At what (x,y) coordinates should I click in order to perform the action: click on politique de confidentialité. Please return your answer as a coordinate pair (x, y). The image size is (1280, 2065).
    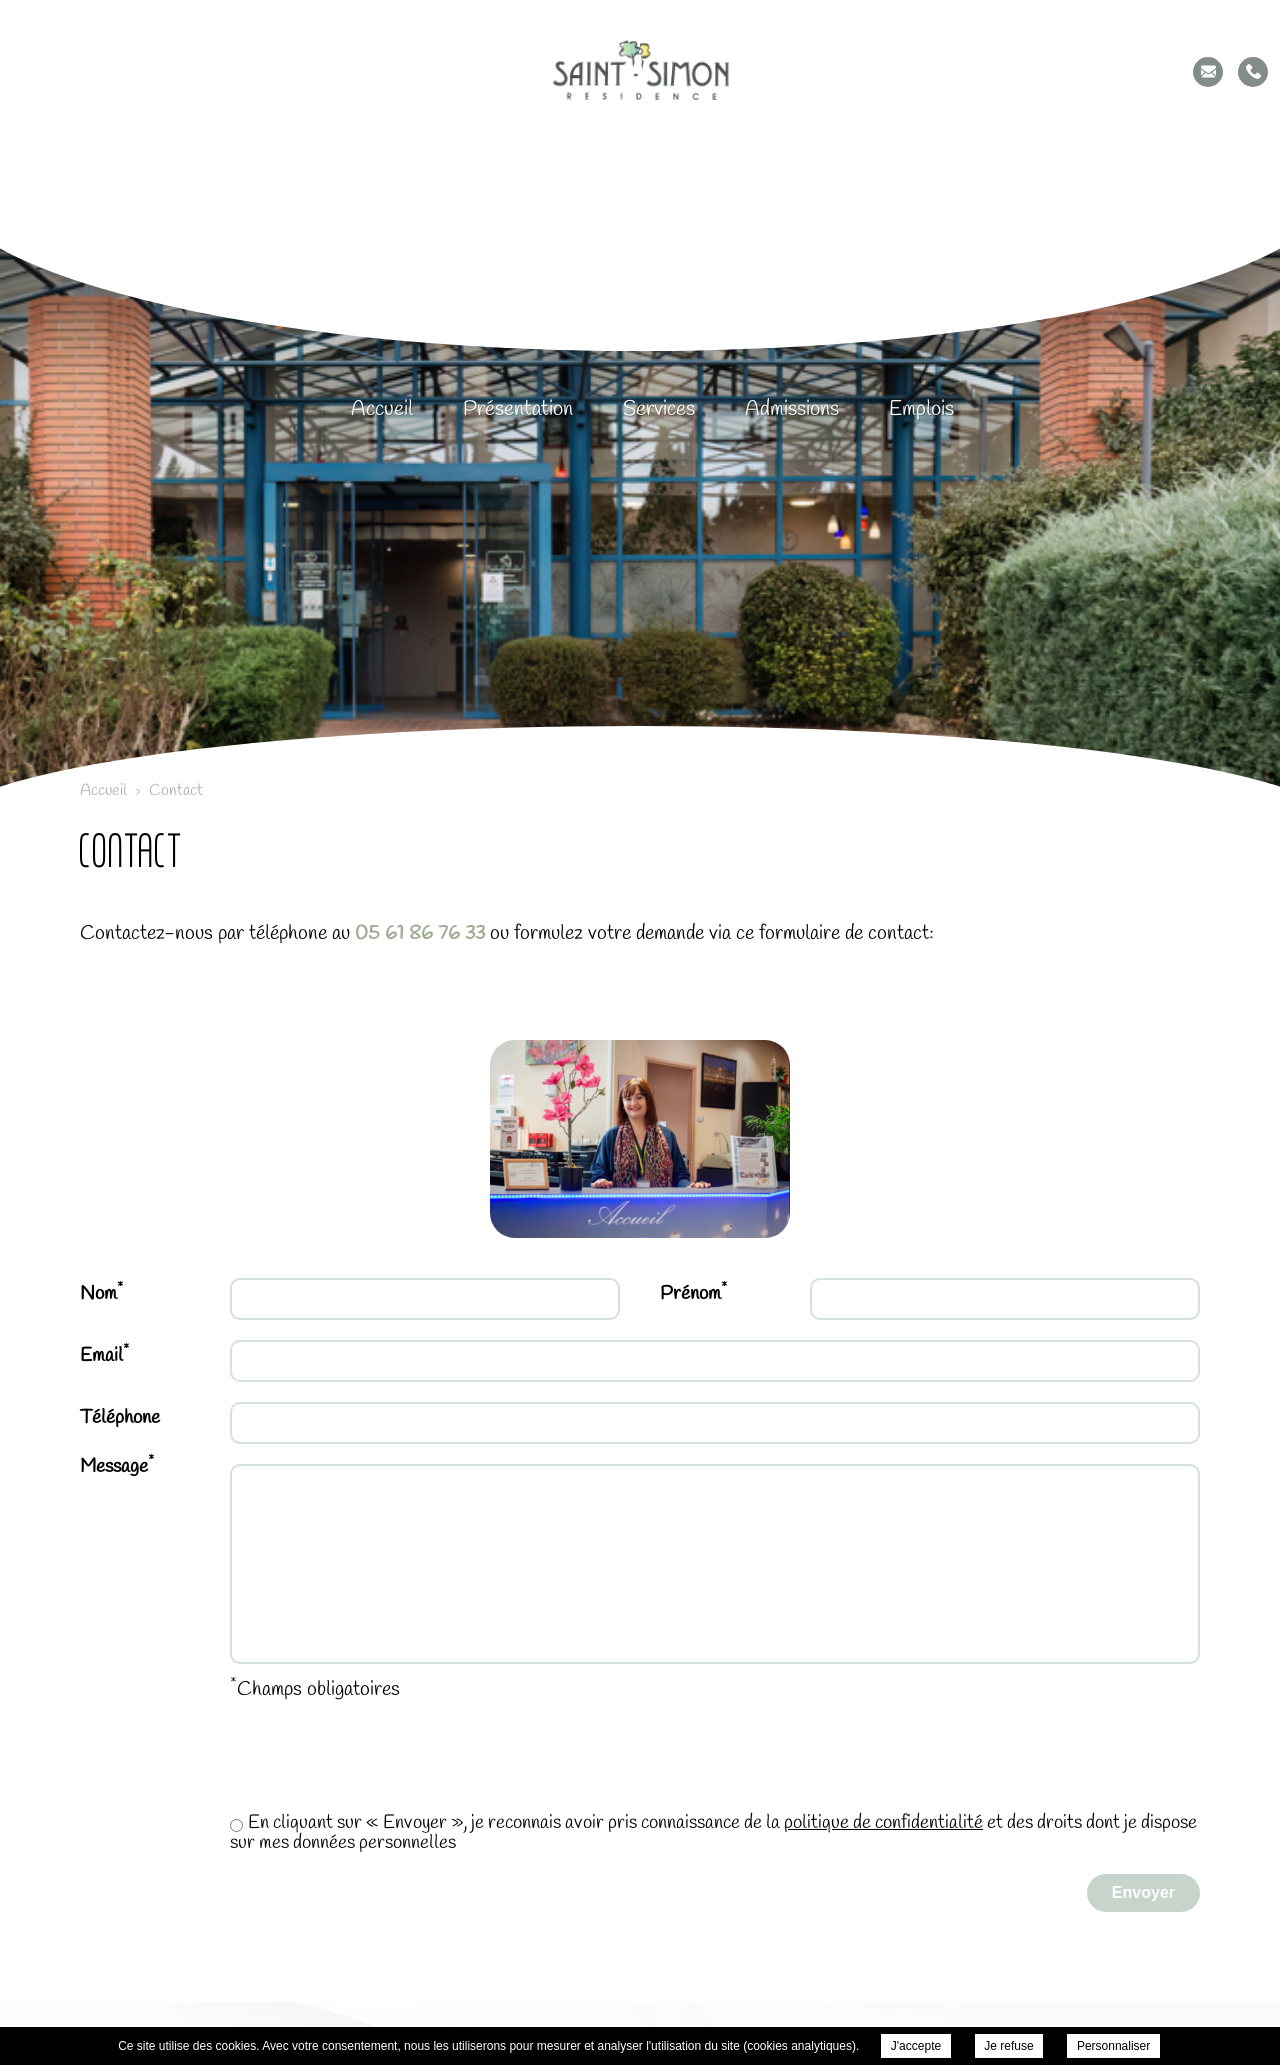
    Looking at the image, I should click on (883, 1823).